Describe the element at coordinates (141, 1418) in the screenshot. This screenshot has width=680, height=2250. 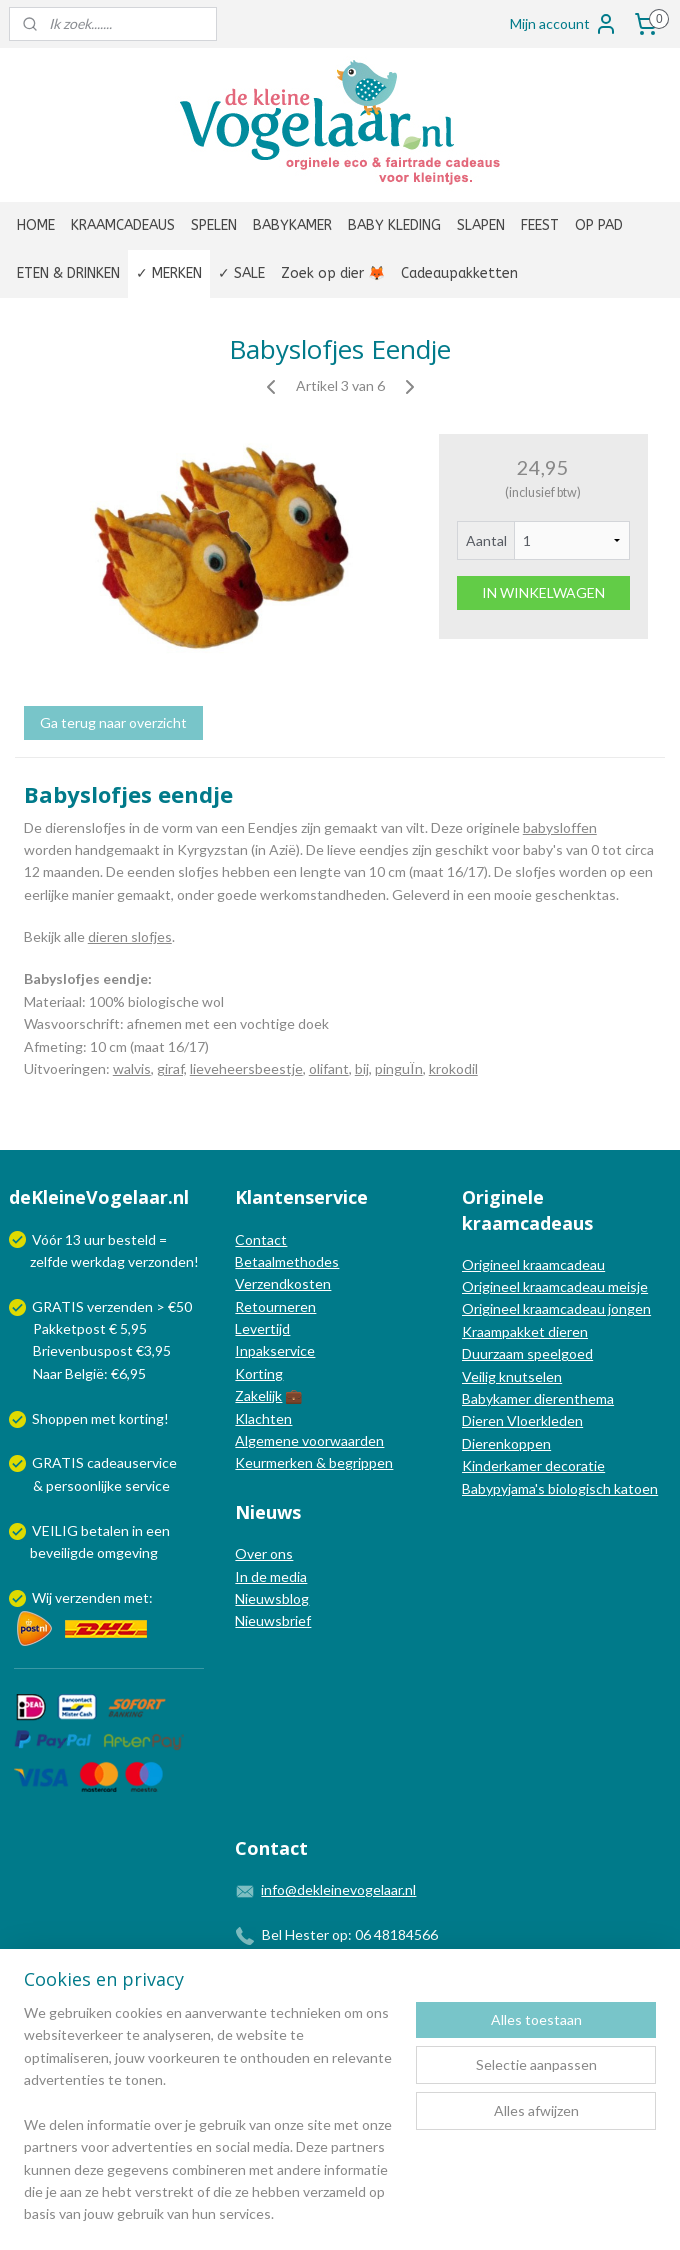
I see `korting` at that location.